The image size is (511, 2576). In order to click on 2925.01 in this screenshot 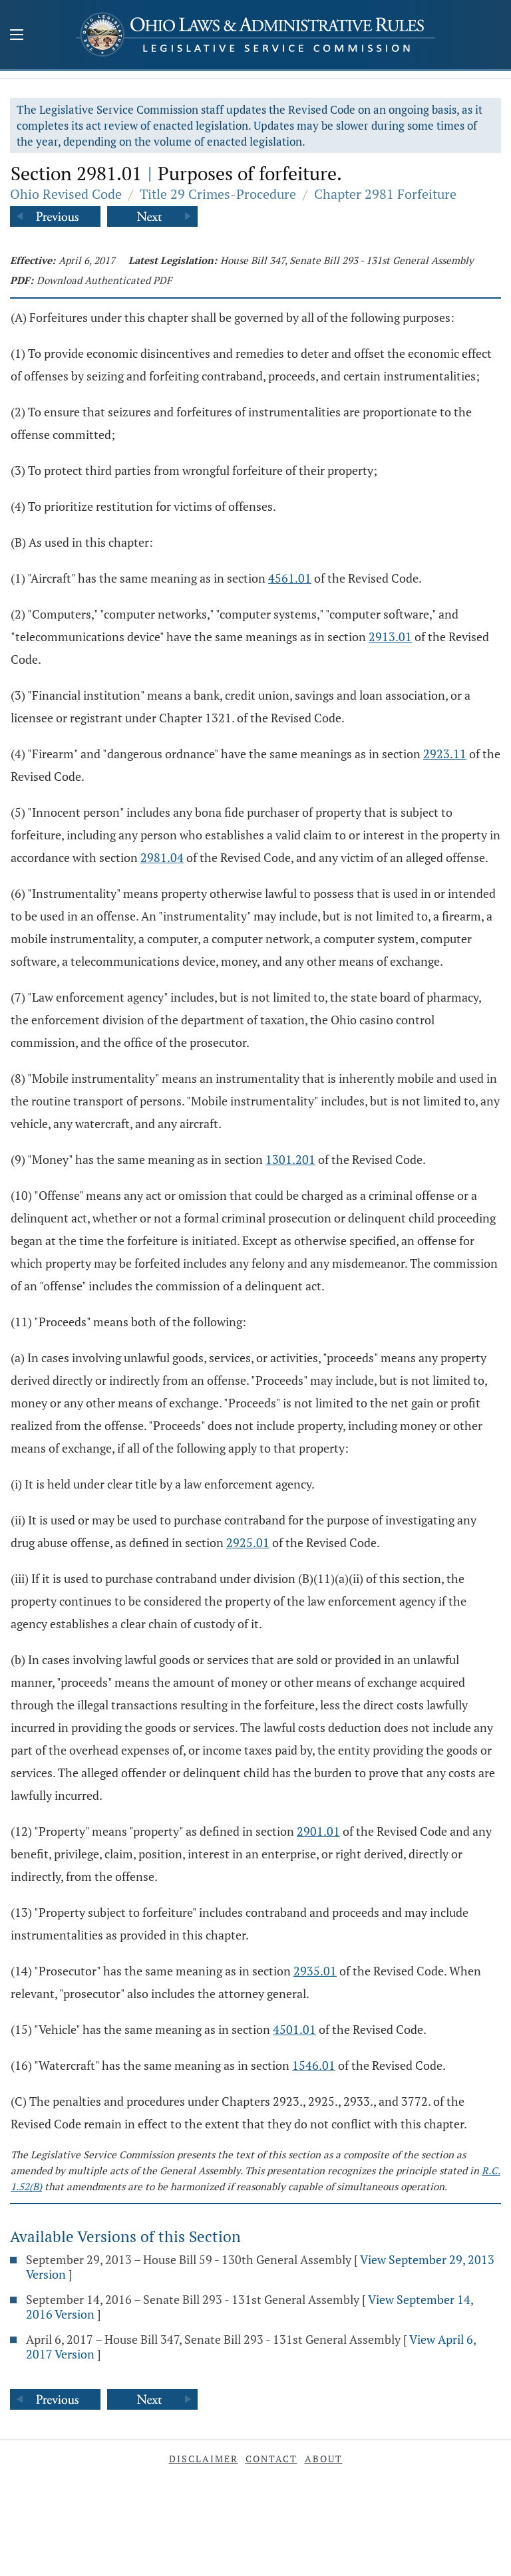, I will do `click(247, 1542)`.